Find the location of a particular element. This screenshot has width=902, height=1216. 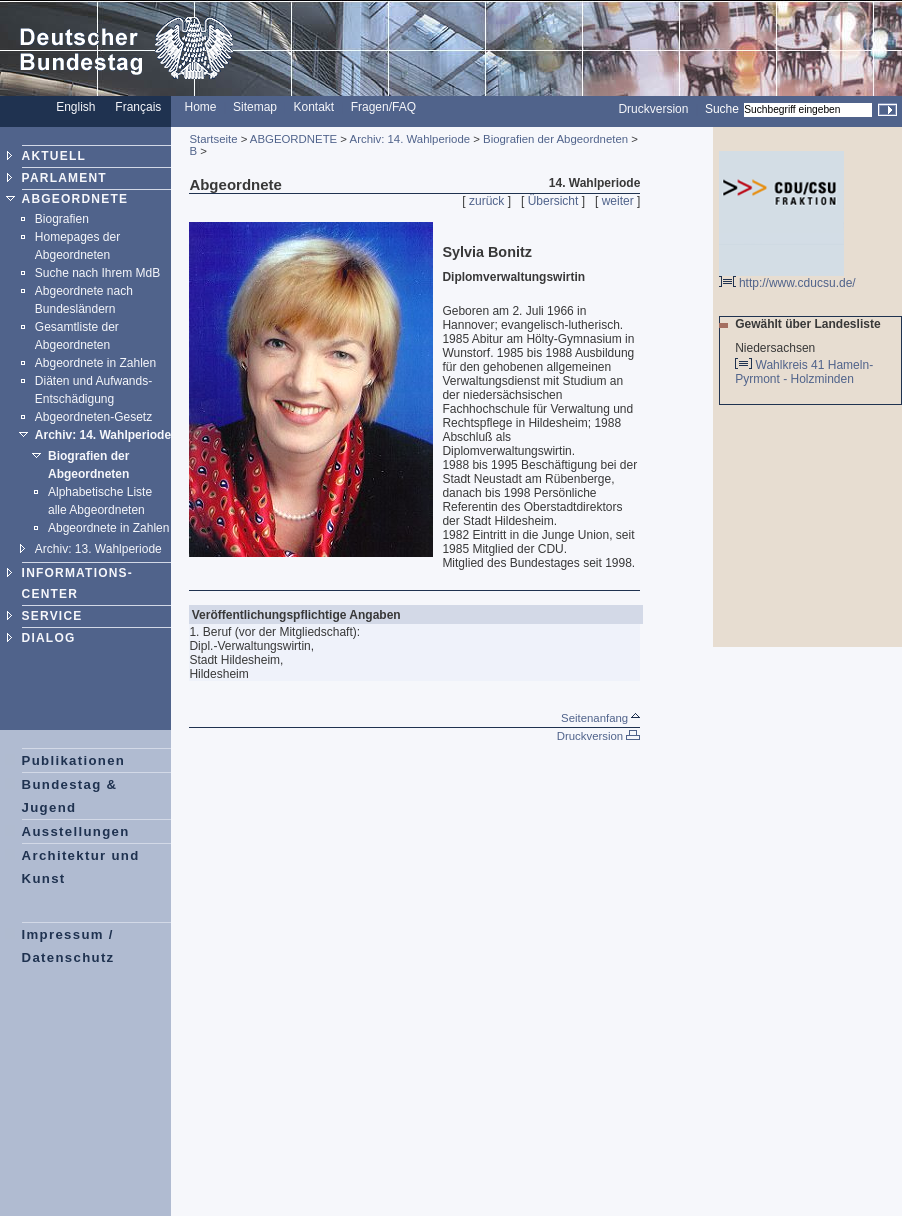

Ausstellungen is located at coordinates (76, 831).